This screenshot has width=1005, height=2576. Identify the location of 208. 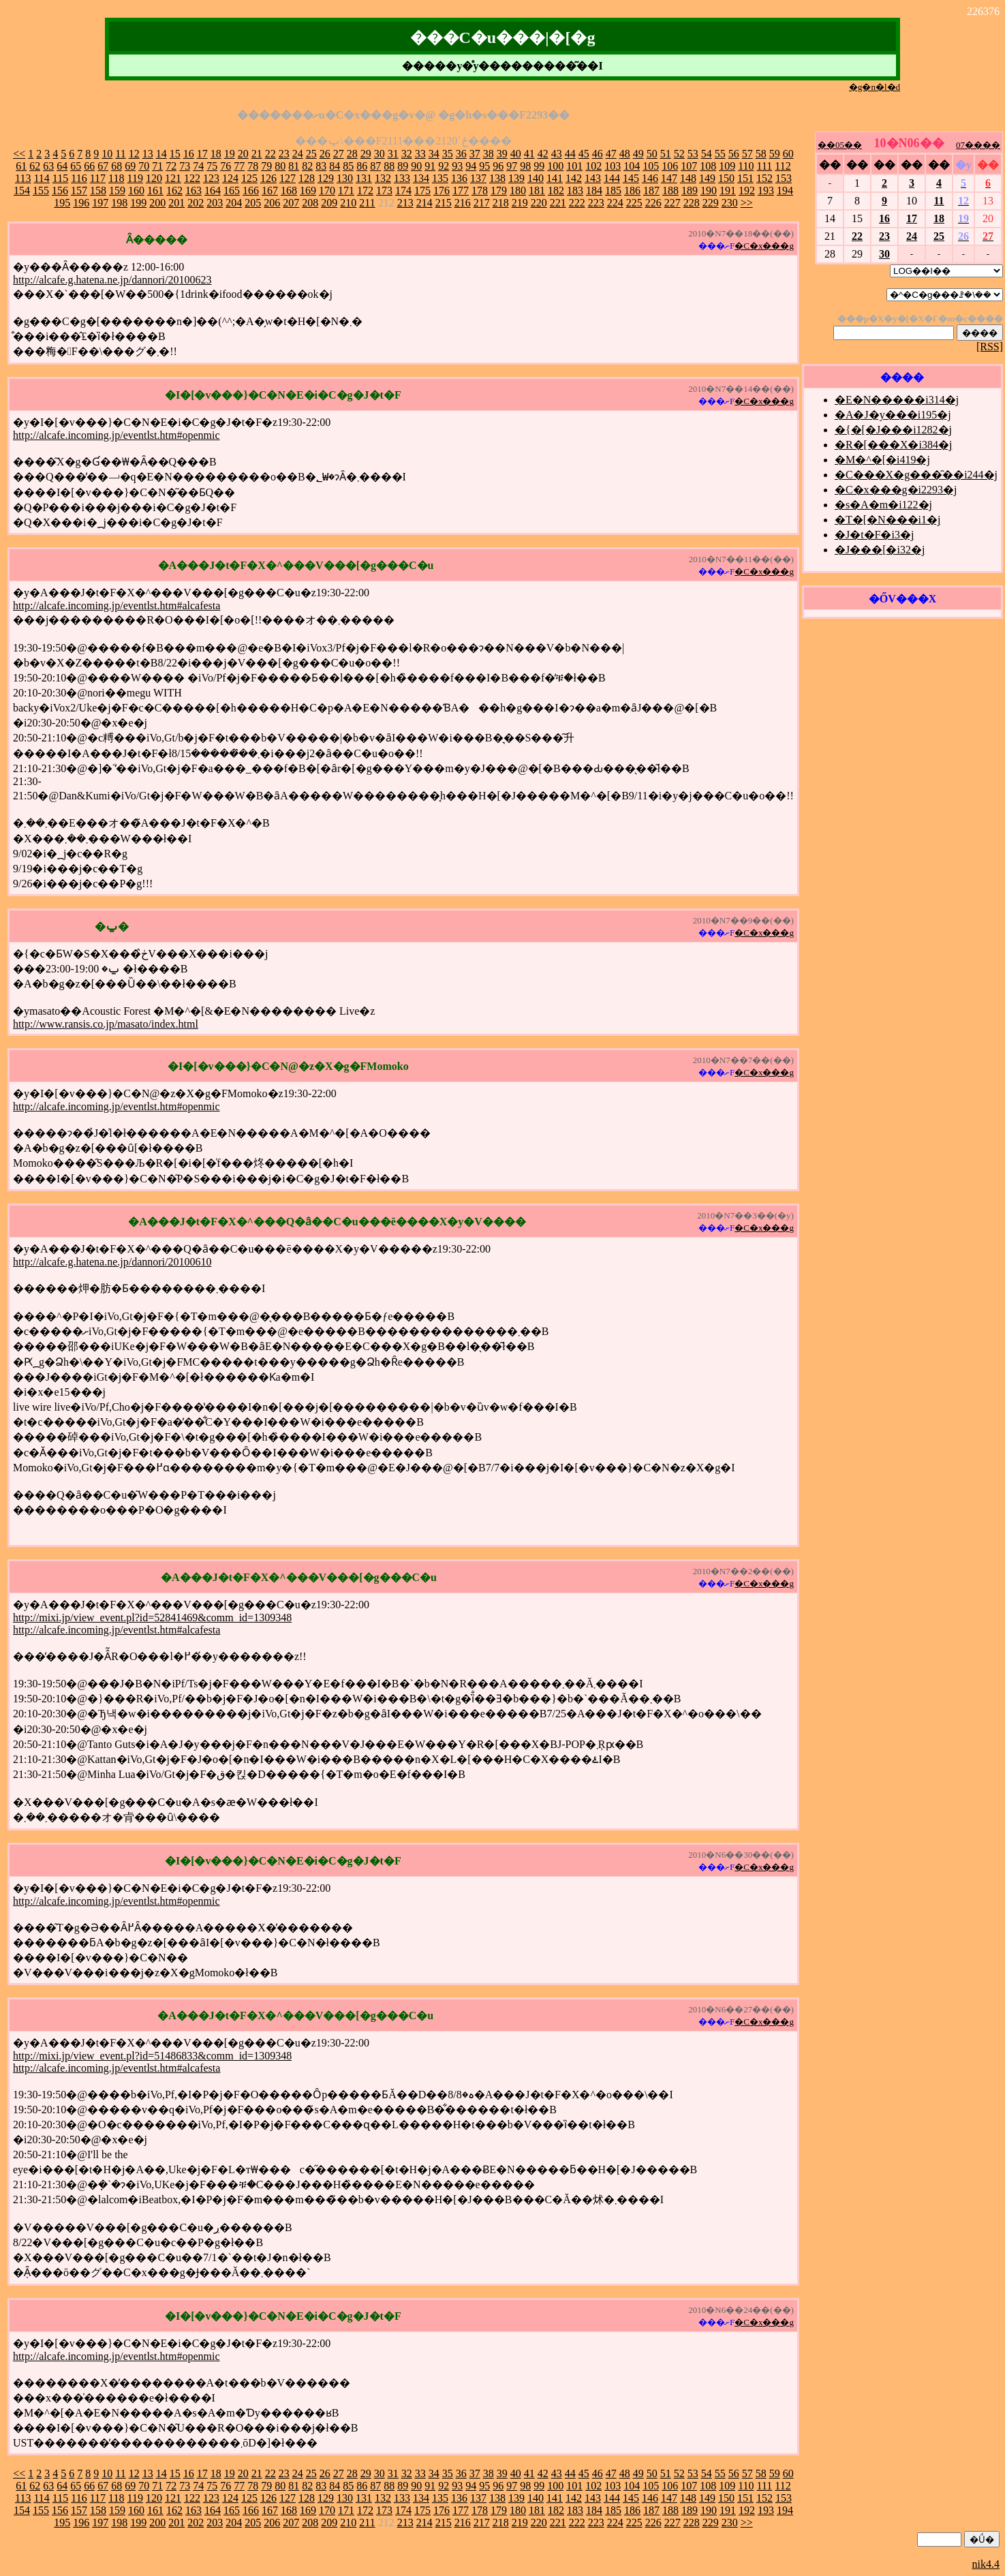
(310, 203).